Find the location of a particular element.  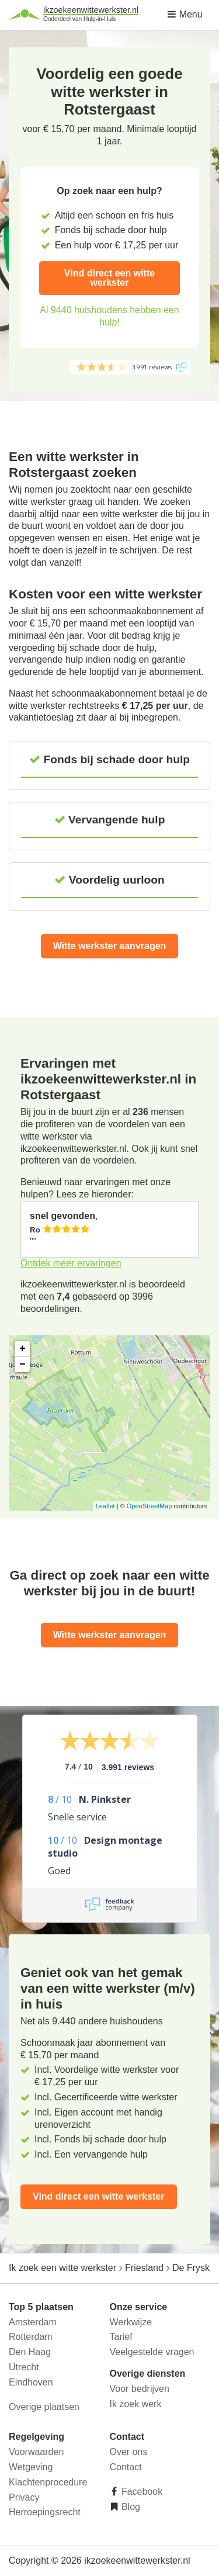

Vind direct een witte werkster is located at coordinates (109, 278).